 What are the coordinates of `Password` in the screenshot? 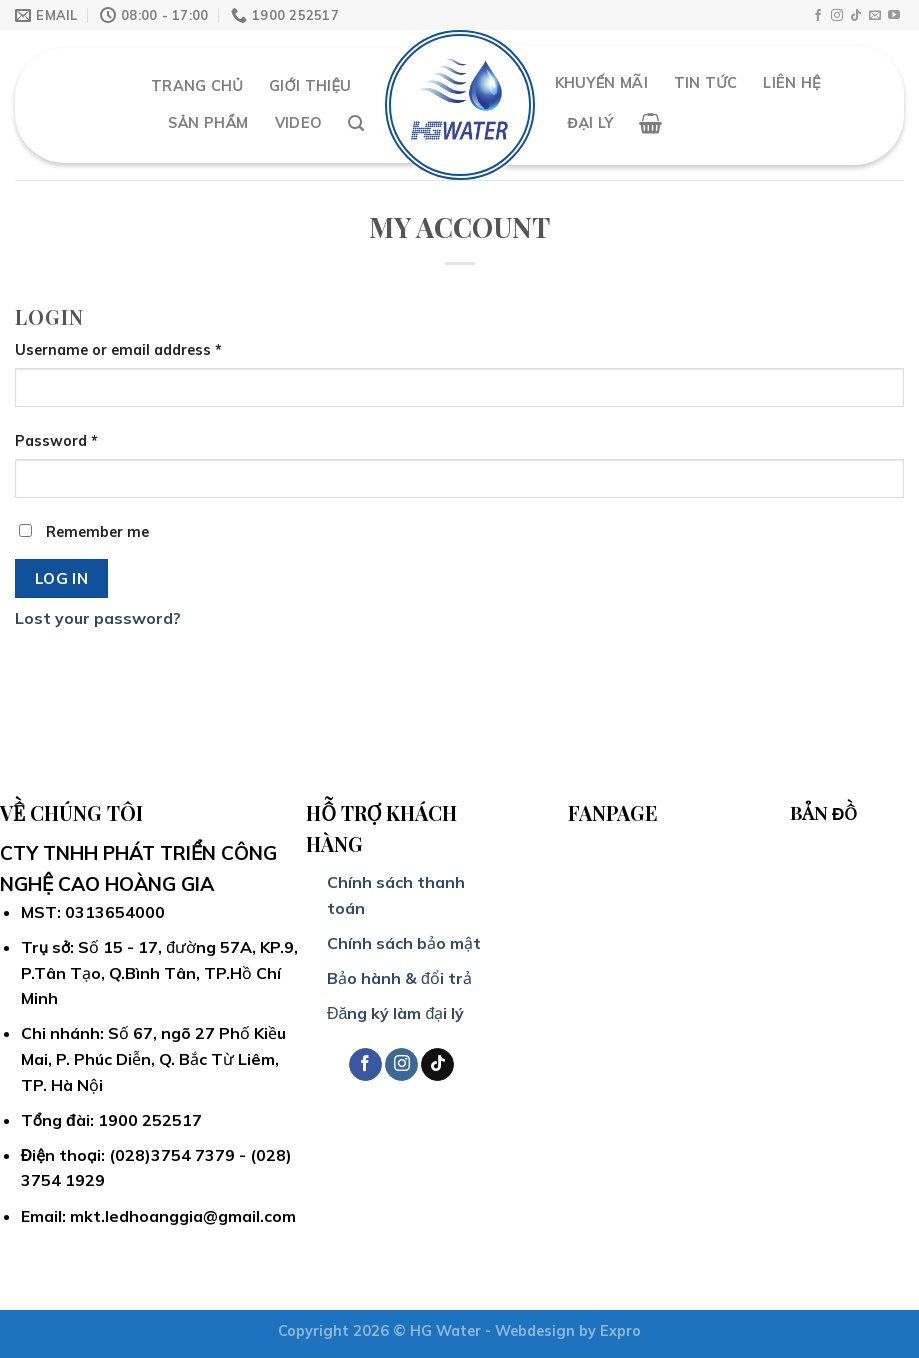 It's located at (56, 441).